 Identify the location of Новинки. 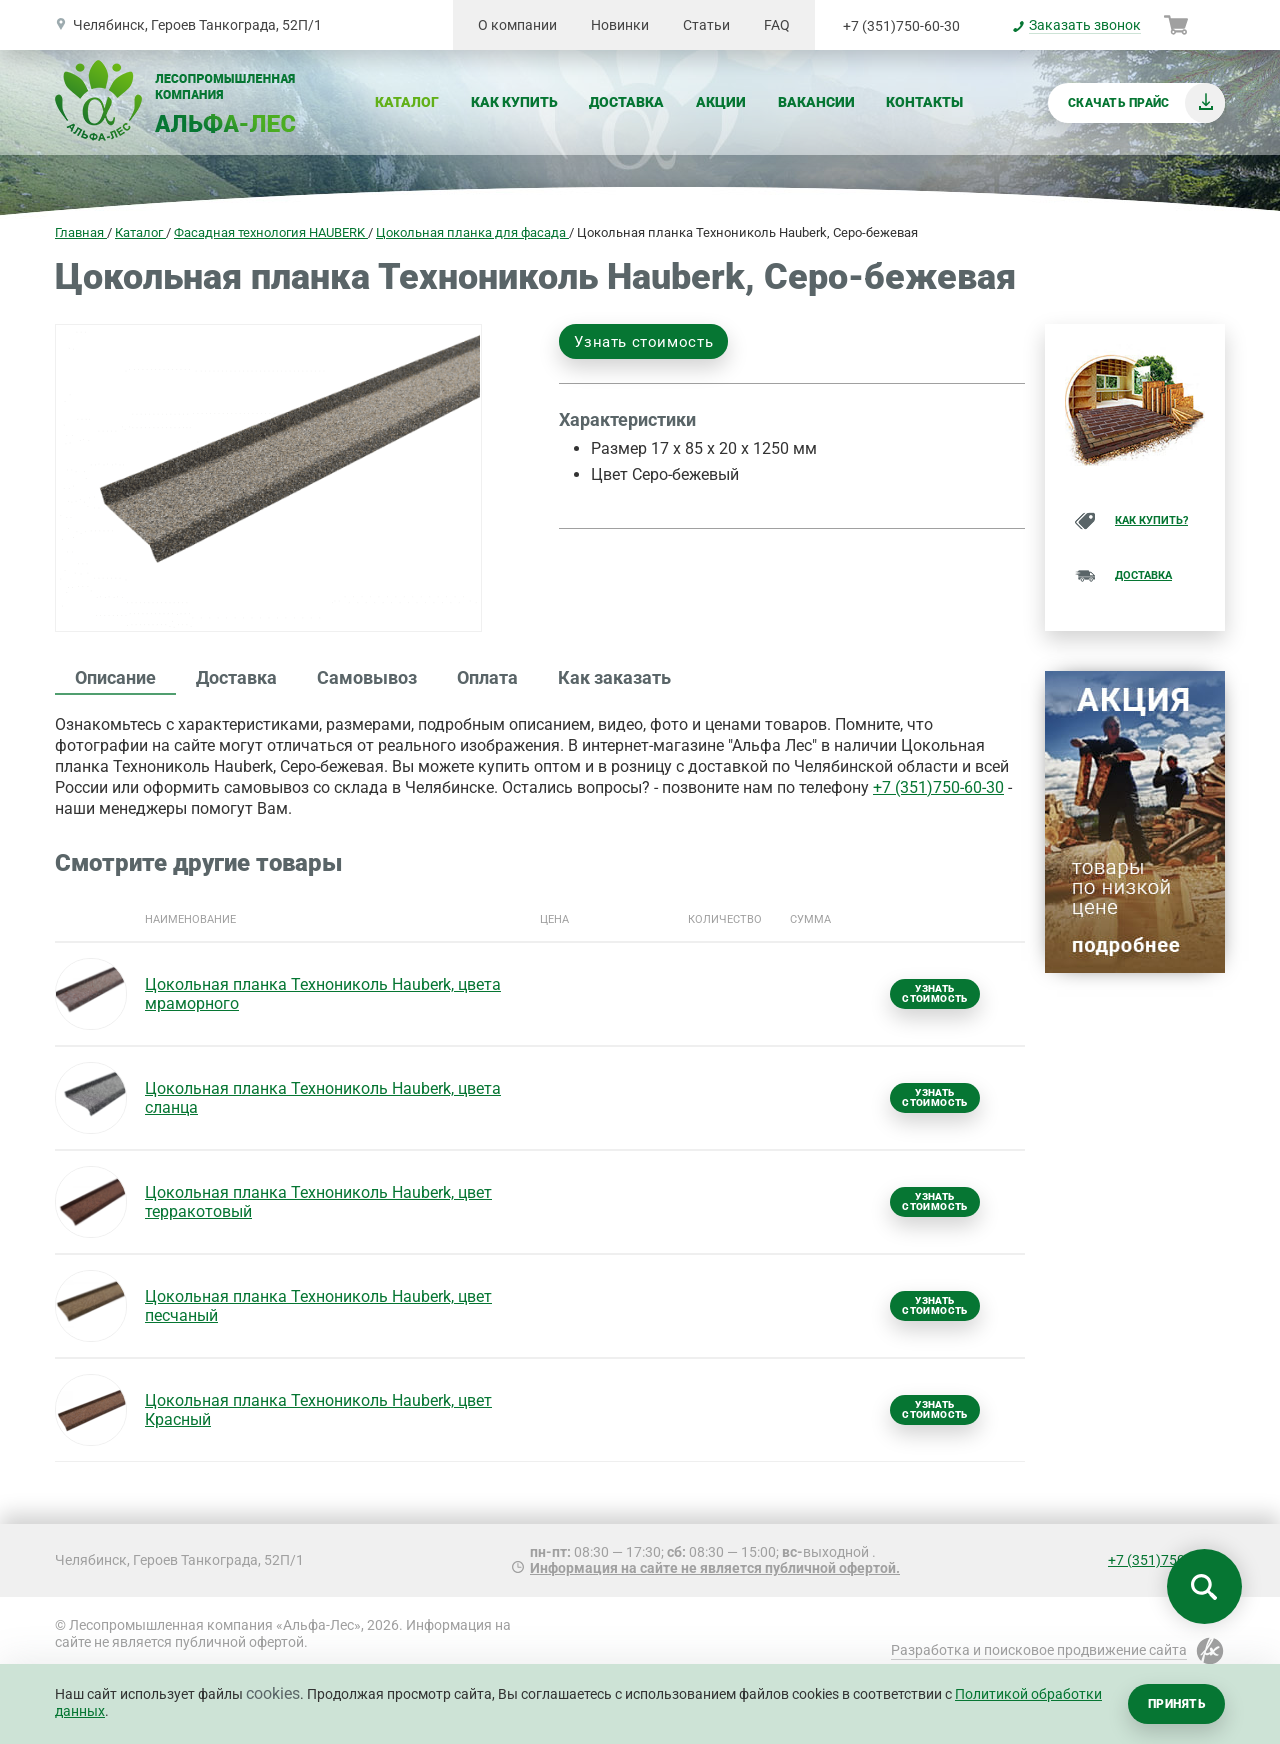
(620, 25).